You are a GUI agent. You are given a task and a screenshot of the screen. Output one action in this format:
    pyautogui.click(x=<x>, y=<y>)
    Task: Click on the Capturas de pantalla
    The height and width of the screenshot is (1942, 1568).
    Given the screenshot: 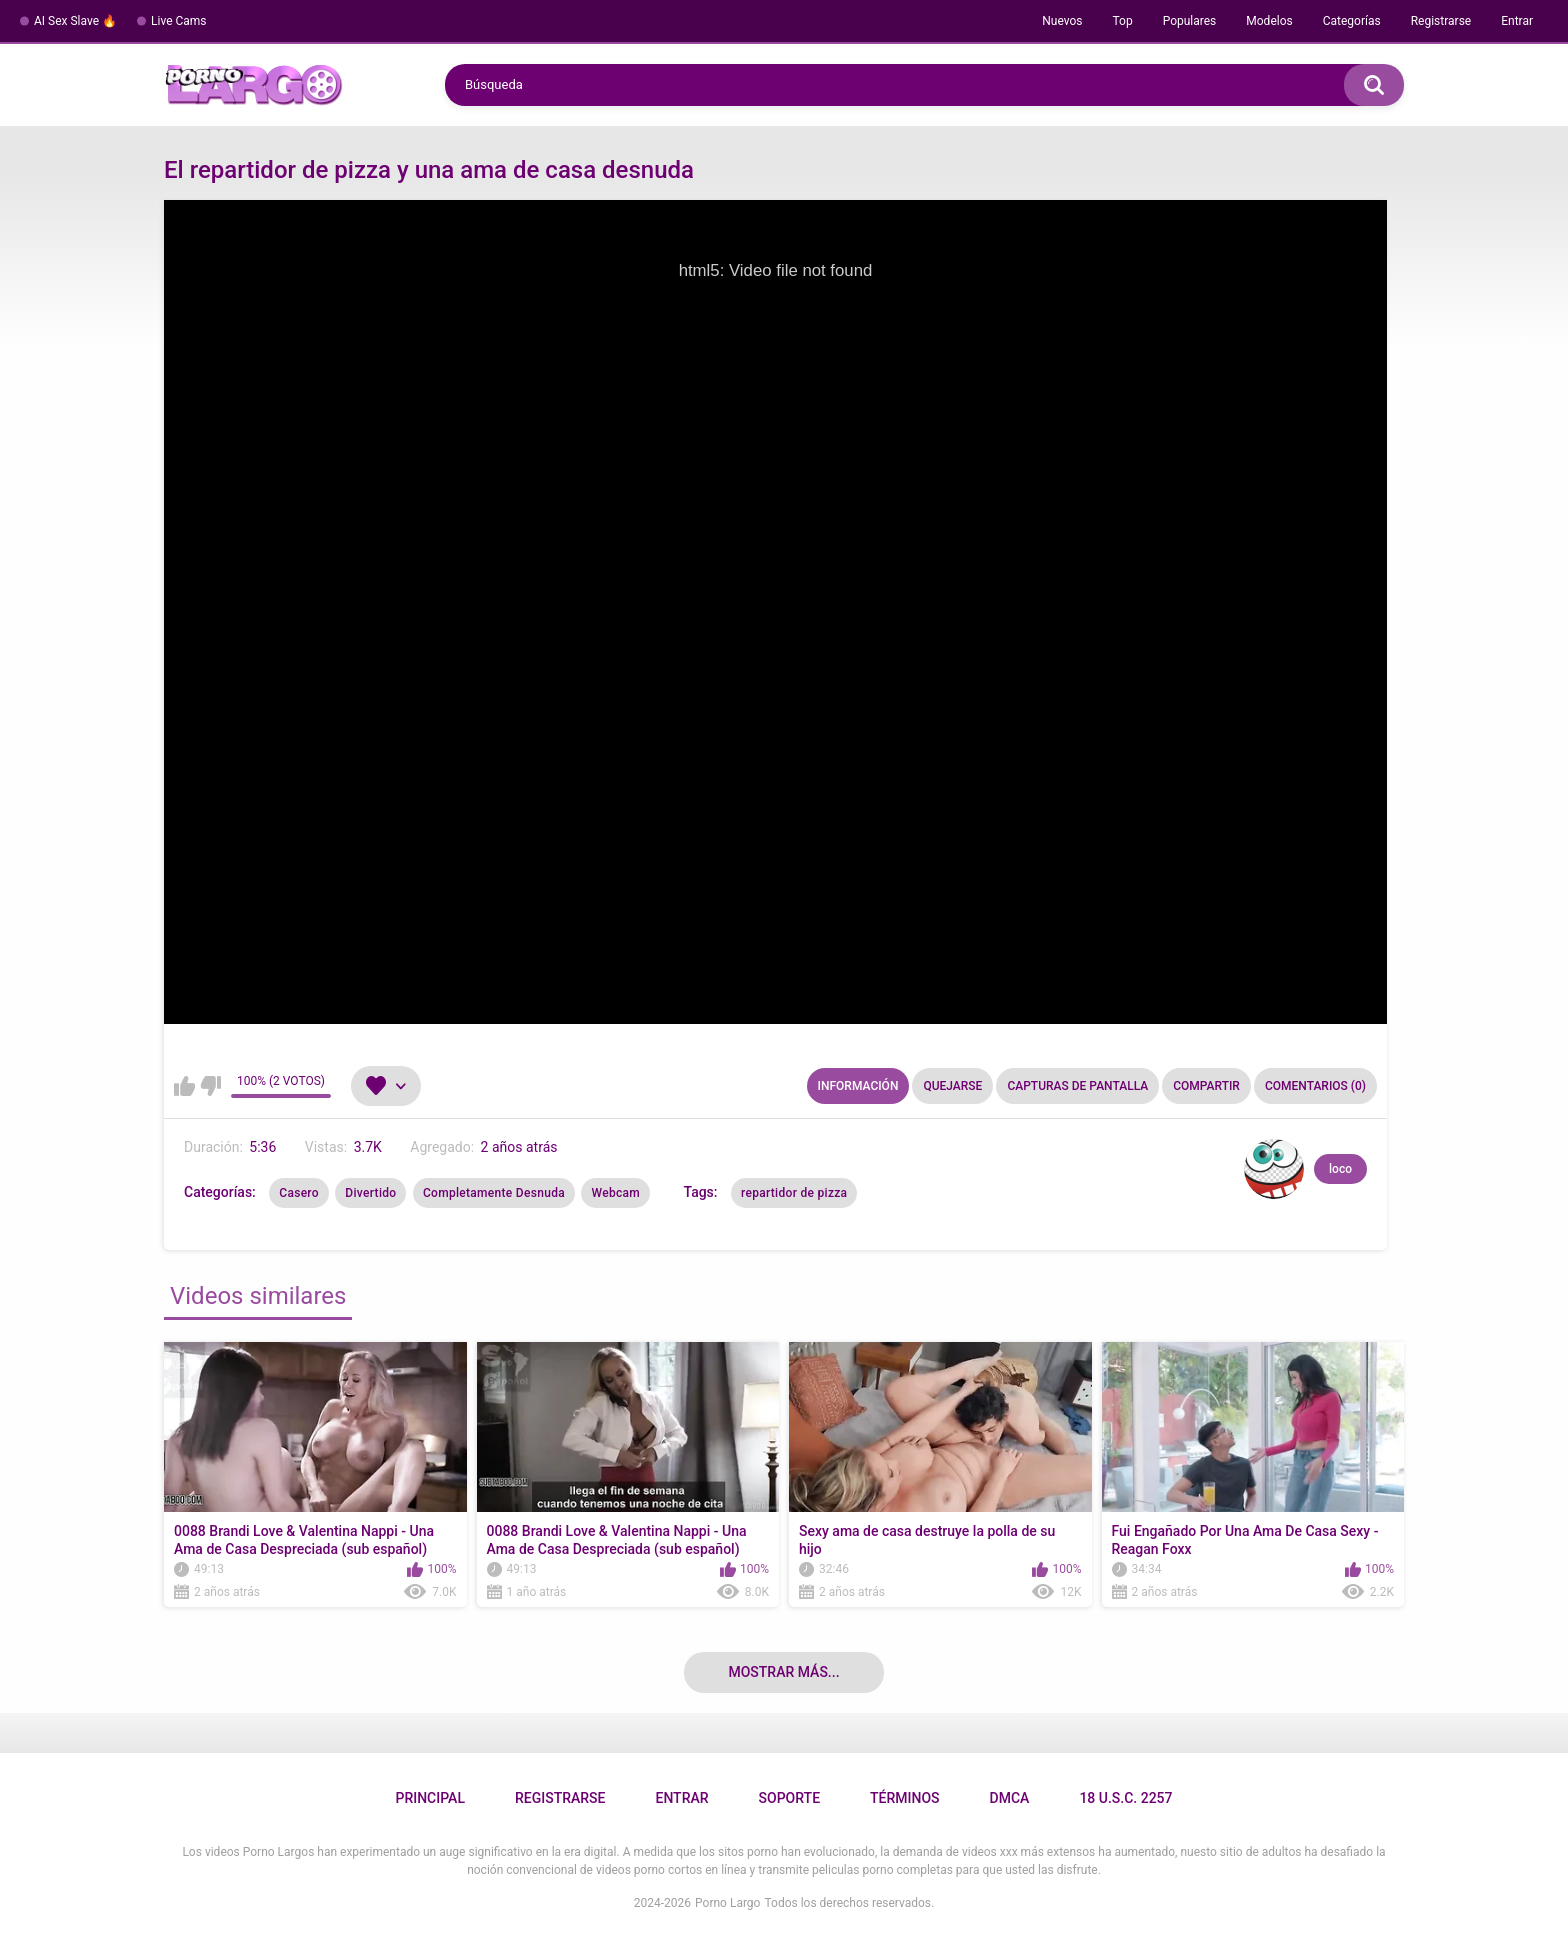 What is the action you would take?
    pyautogui.click(x=1077, y=1086)
    